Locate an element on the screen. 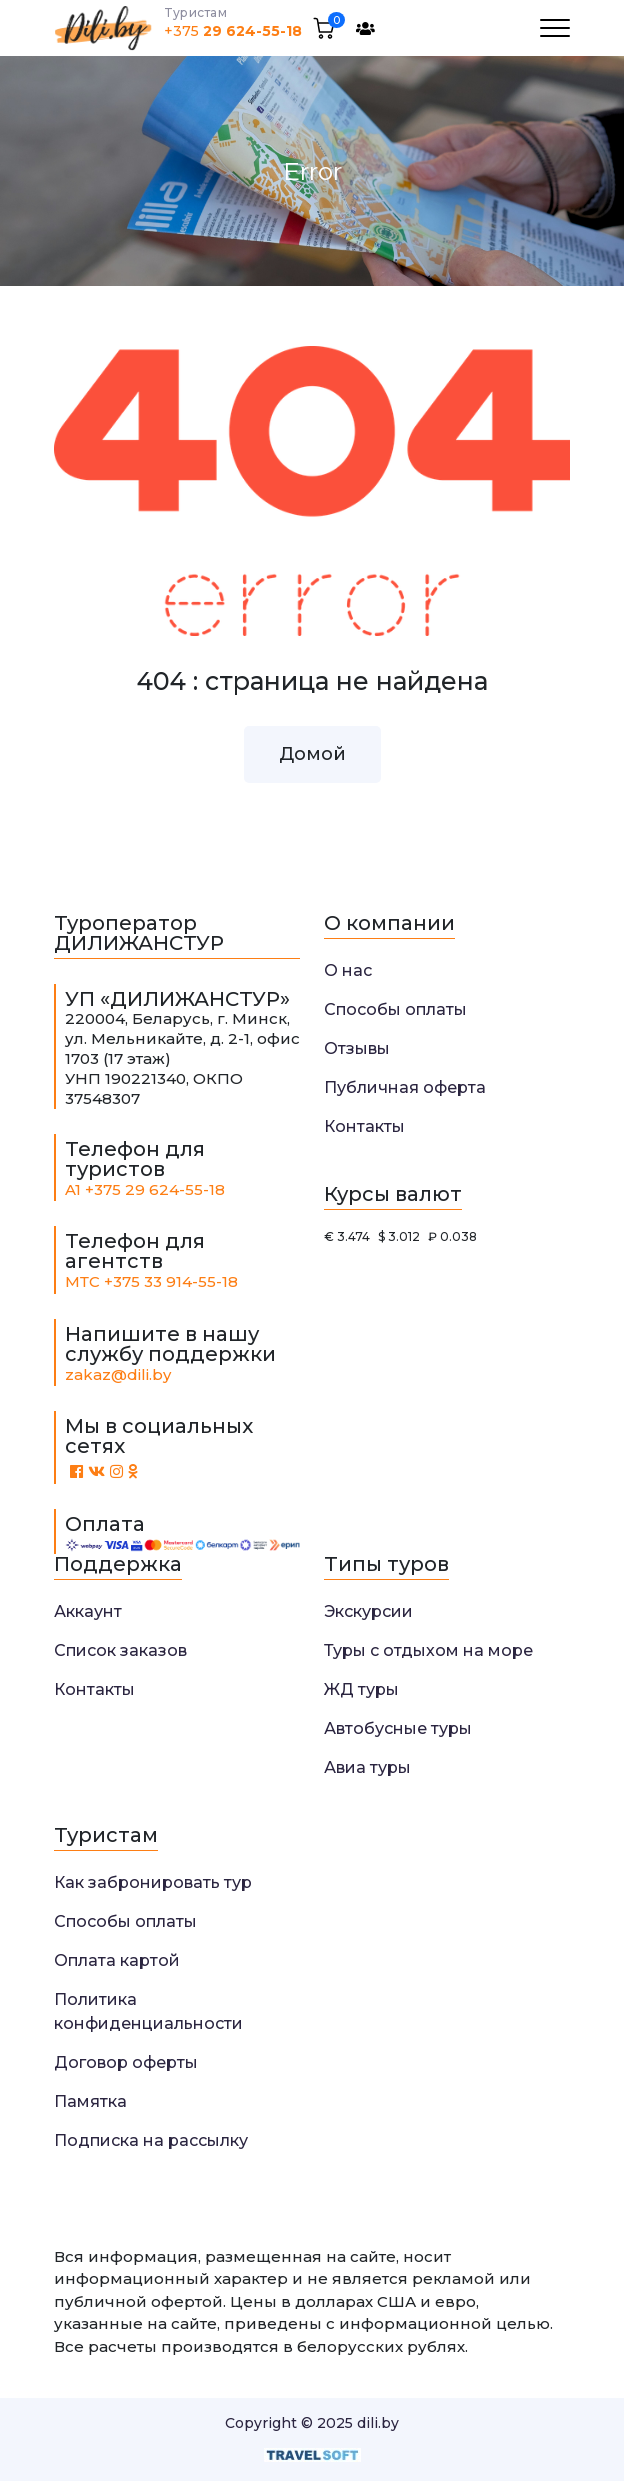 The image size is (624, 2481). Авиа туры is located at coordinates (367, 1767).